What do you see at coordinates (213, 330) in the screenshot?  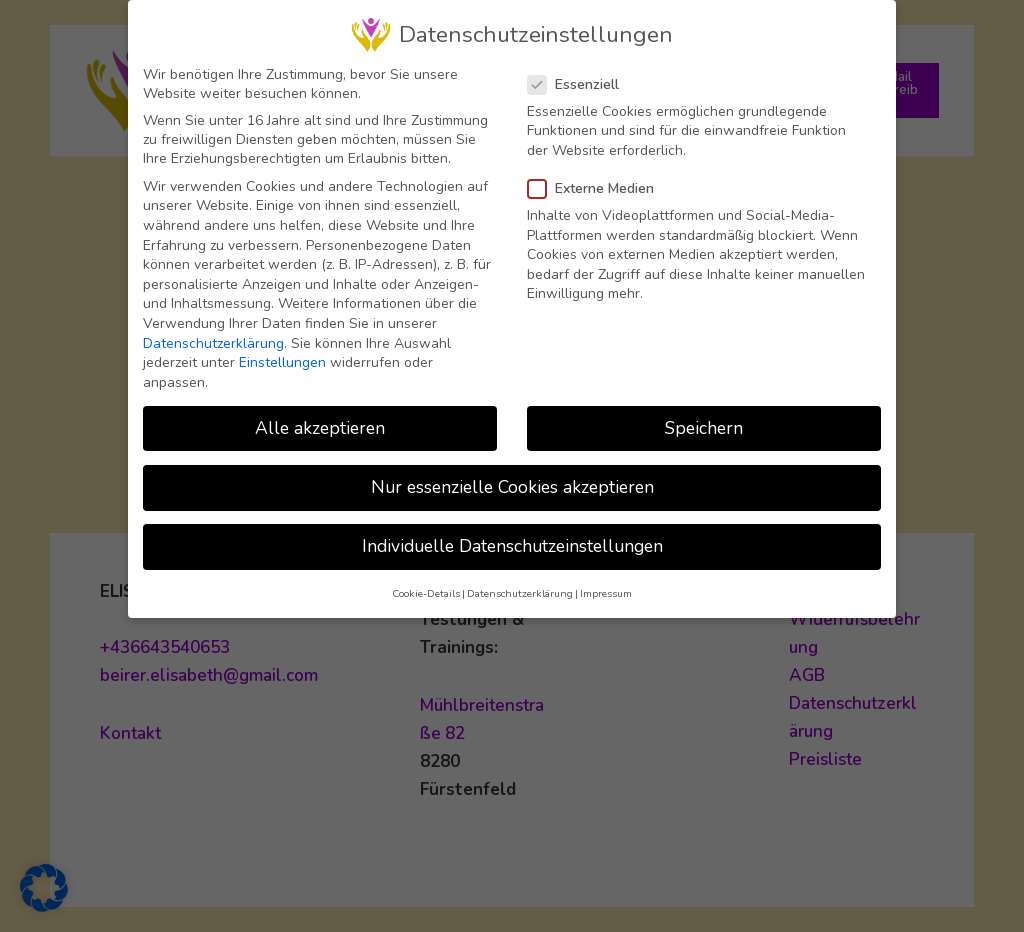 I see `Datenschutzerklärung` at bounding box center [213, 330].